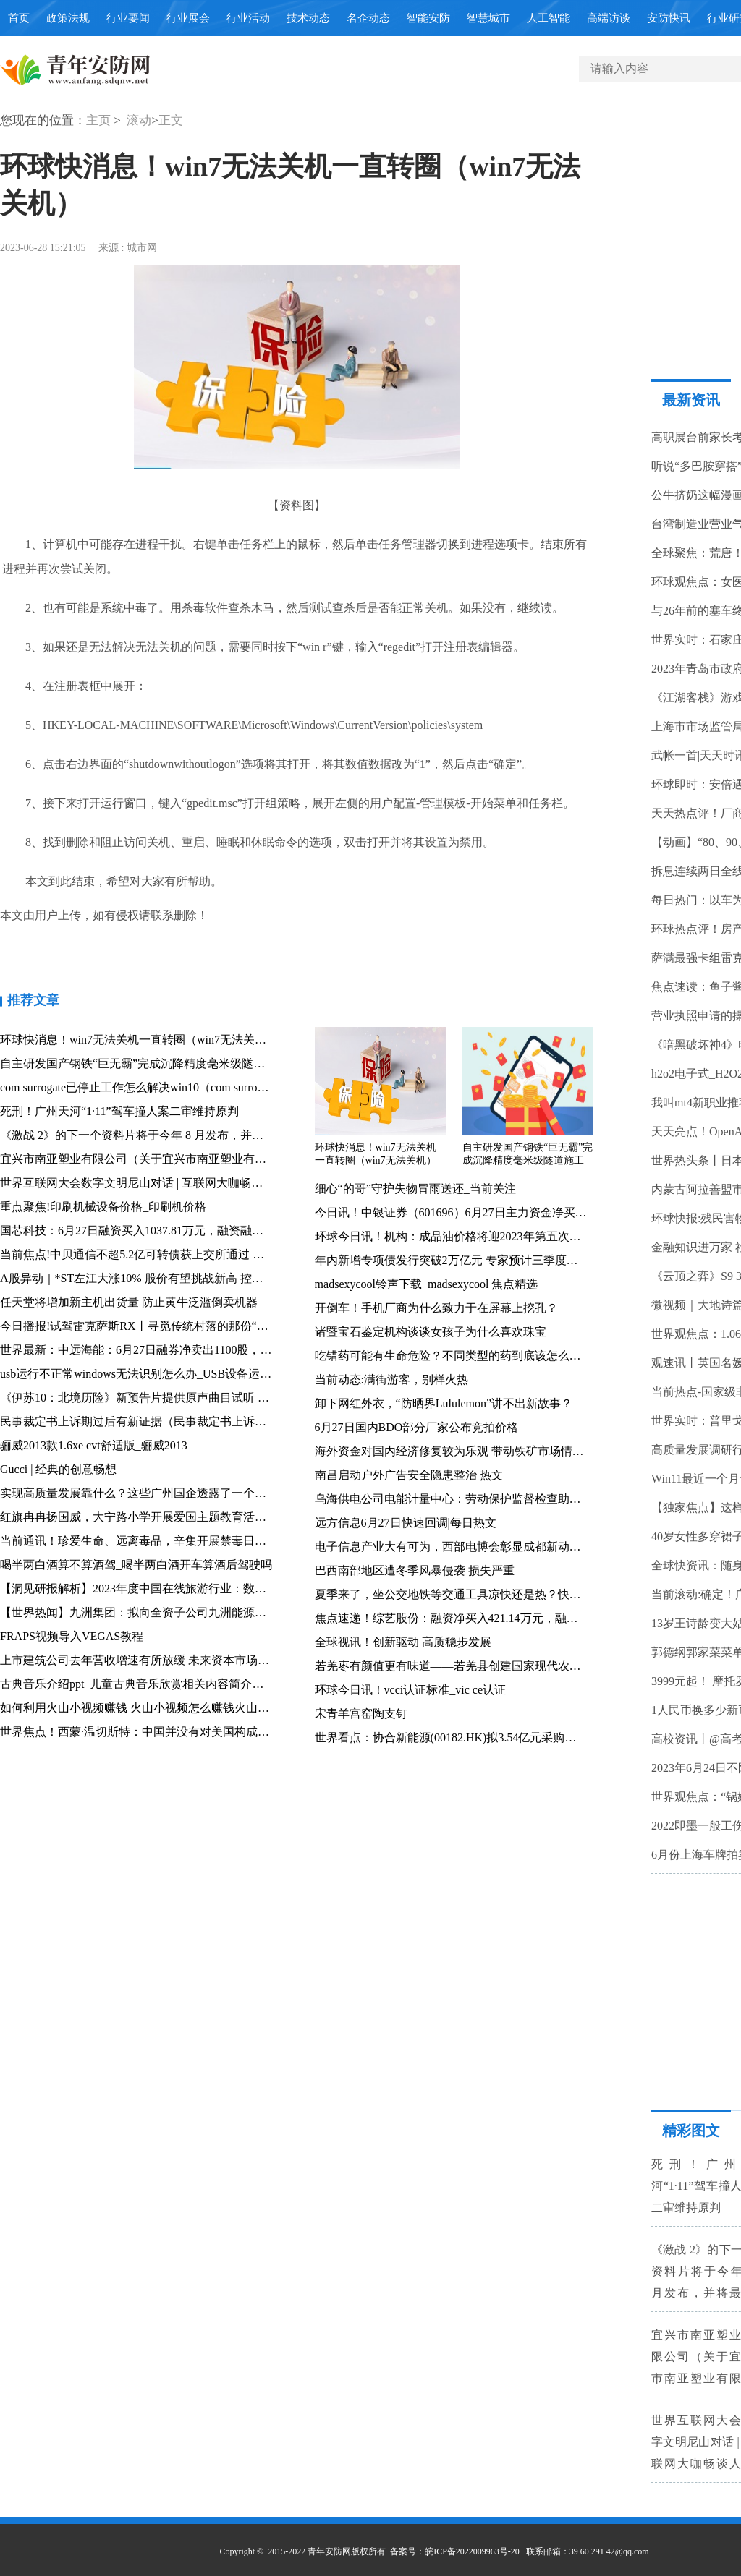 Image resolution: width=741 pixels, height=2576 pixels. I want to click on 智慧城市, so click(488, 18).